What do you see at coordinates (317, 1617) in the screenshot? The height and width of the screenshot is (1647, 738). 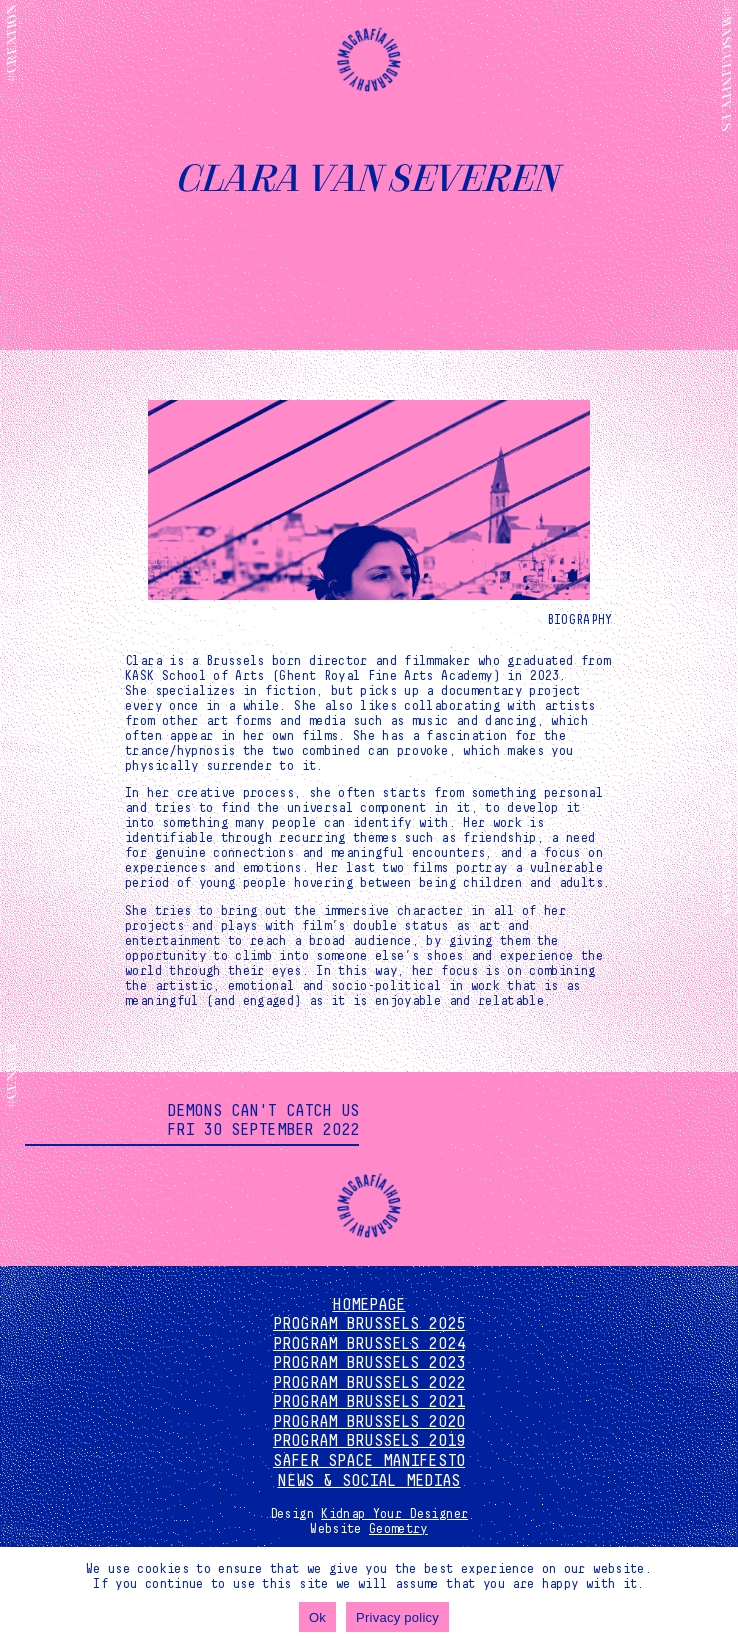 I see `Ok` at bounding box center [317, 1617].